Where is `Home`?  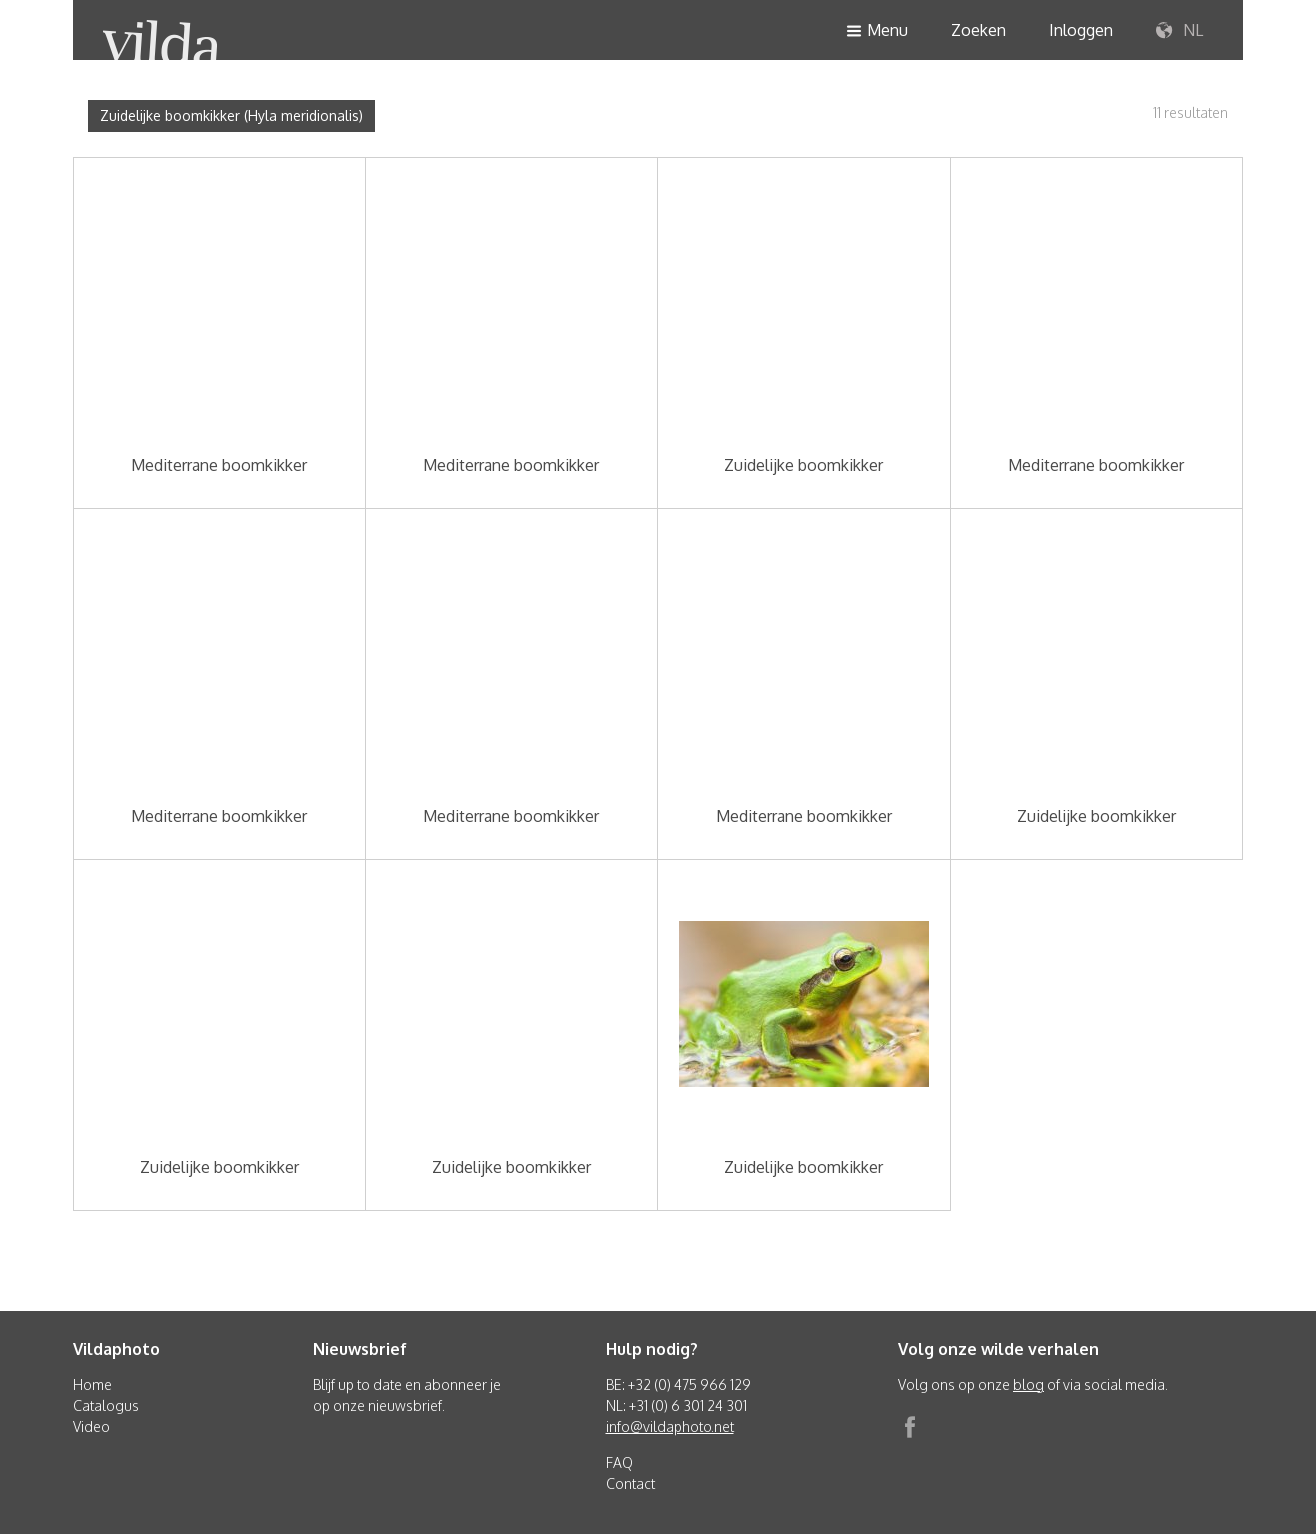
Home is located at coordinates (92, 1384).